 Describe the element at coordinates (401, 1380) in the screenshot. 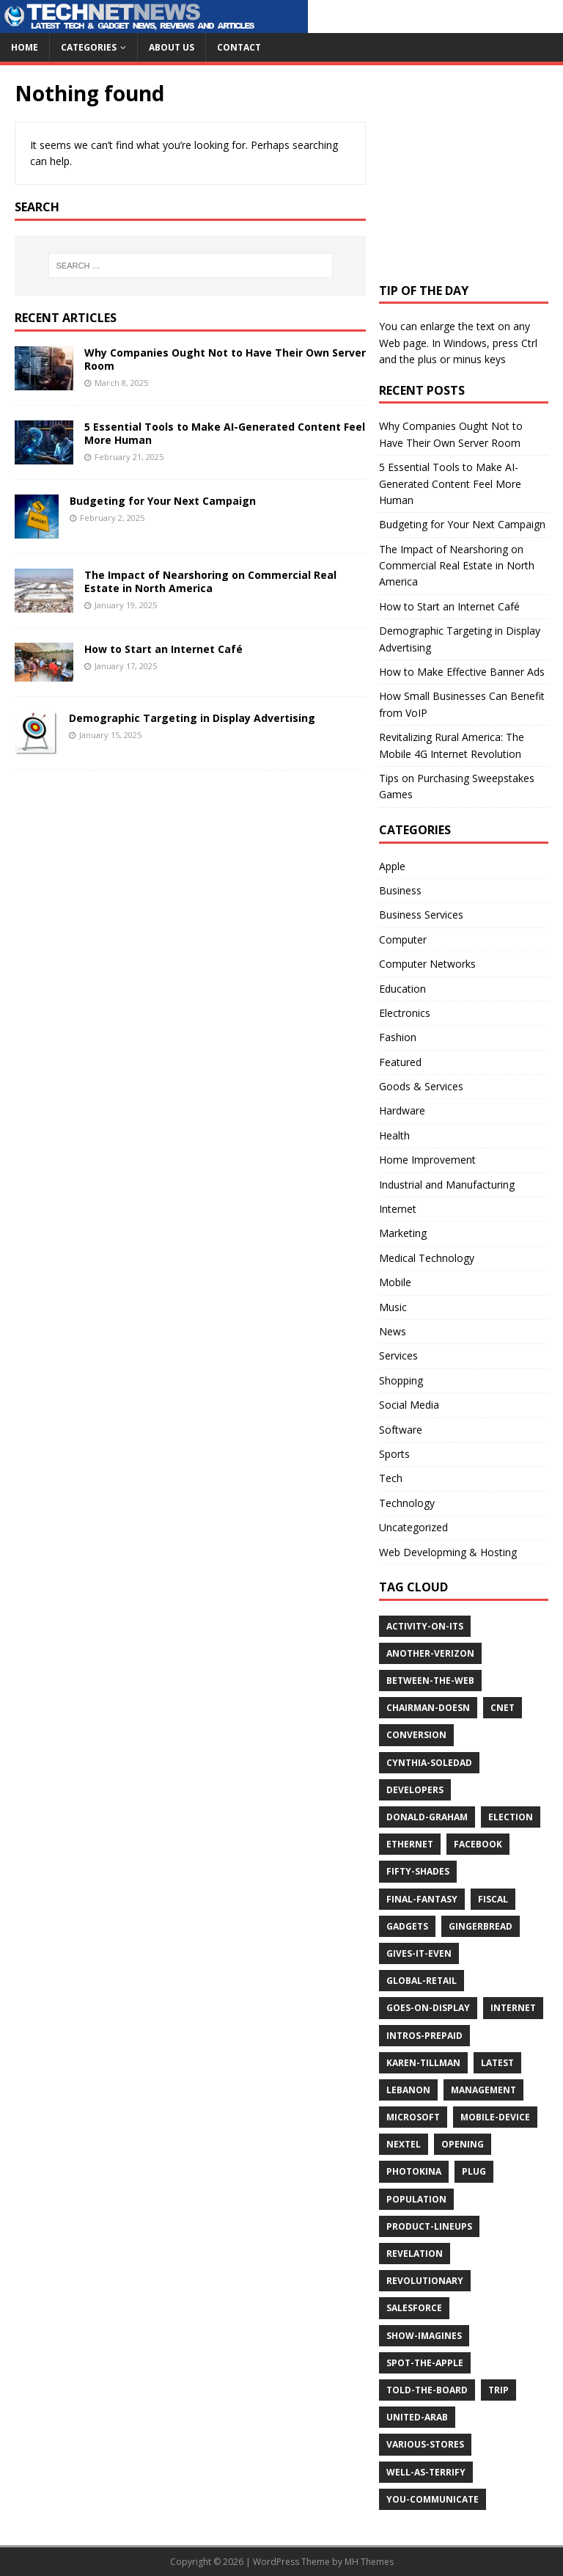

I see `Shopping` at that location.